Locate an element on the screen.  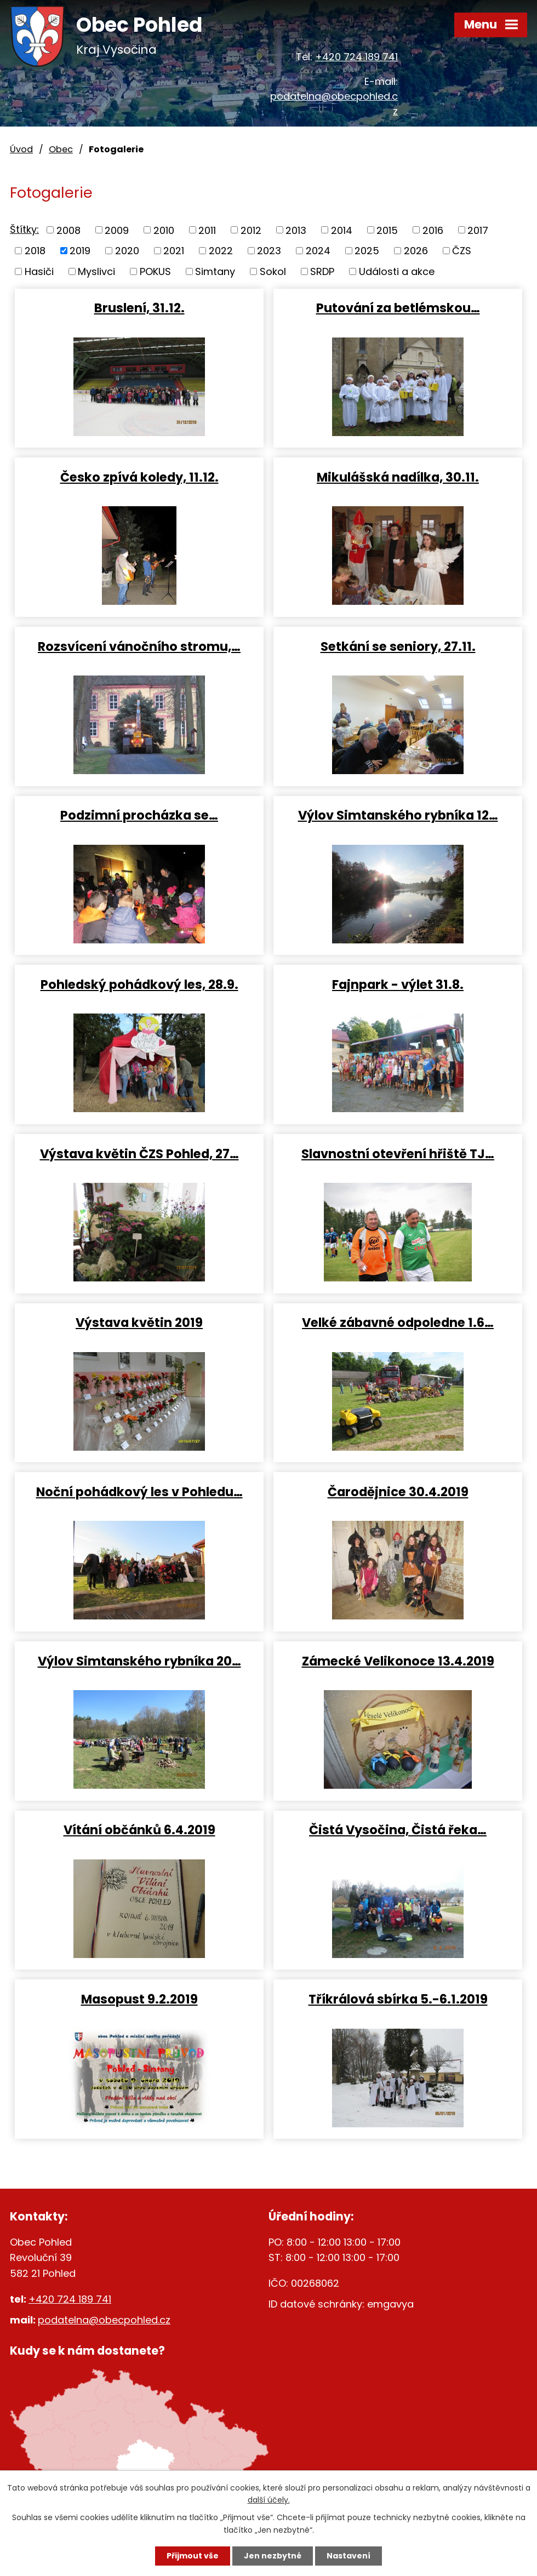
POKUS is located at coordinates (155, 271).